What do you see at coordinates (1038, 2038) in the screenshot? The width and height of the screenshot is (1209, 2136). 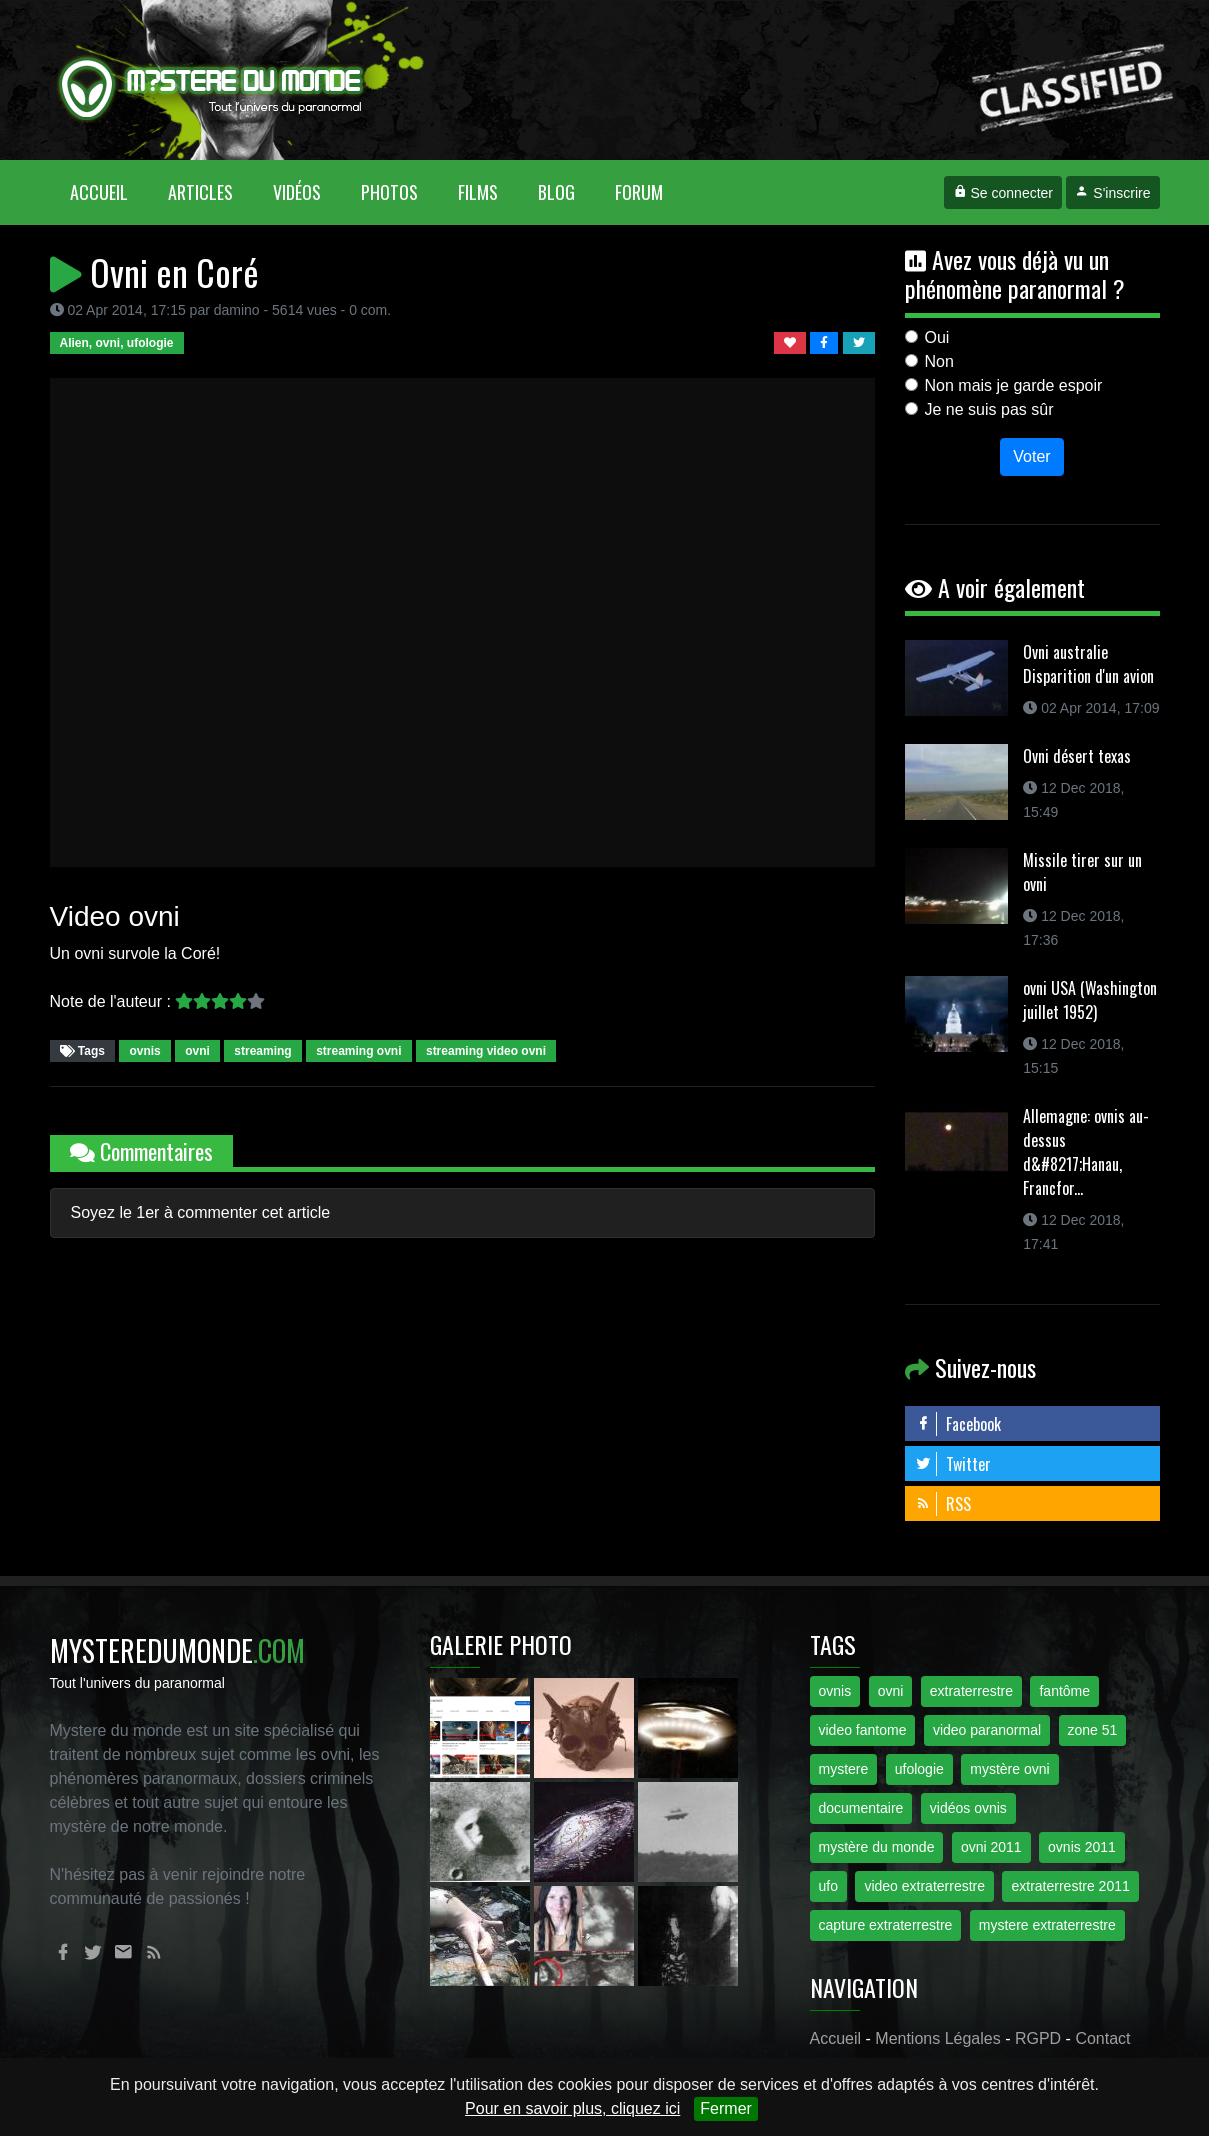 I see `RGPD` at bounding box center [1038, 2038].